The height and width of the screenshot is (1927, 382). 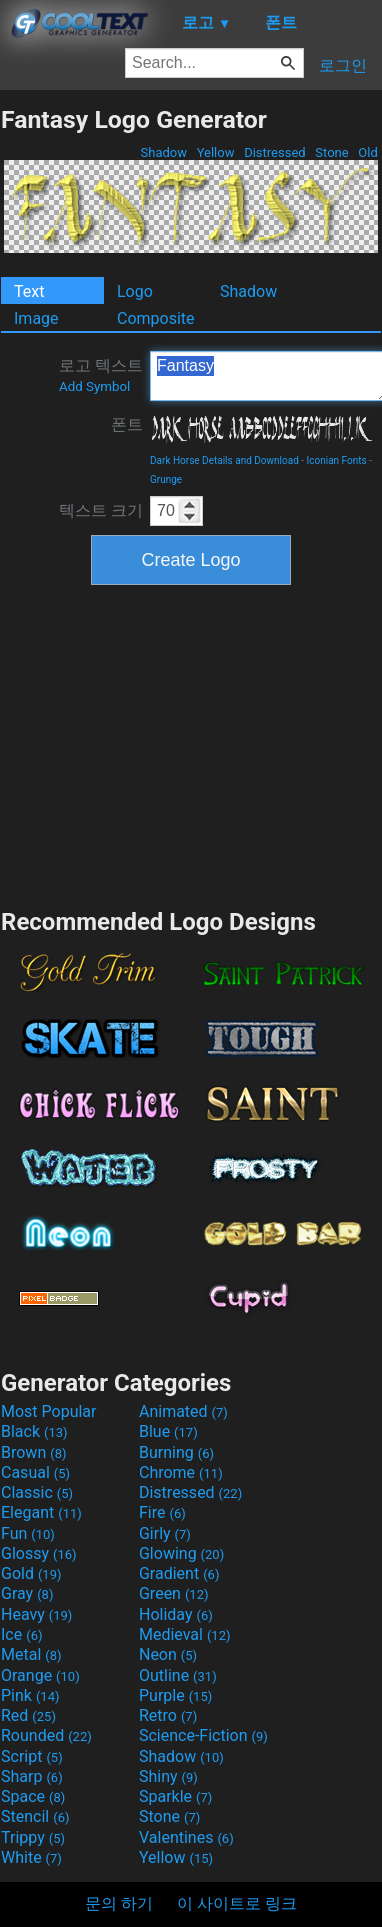 What do you see at coordinates (46, 1735) in the screenshot?
I see `Rounded` at bounding box center [46, 1735].